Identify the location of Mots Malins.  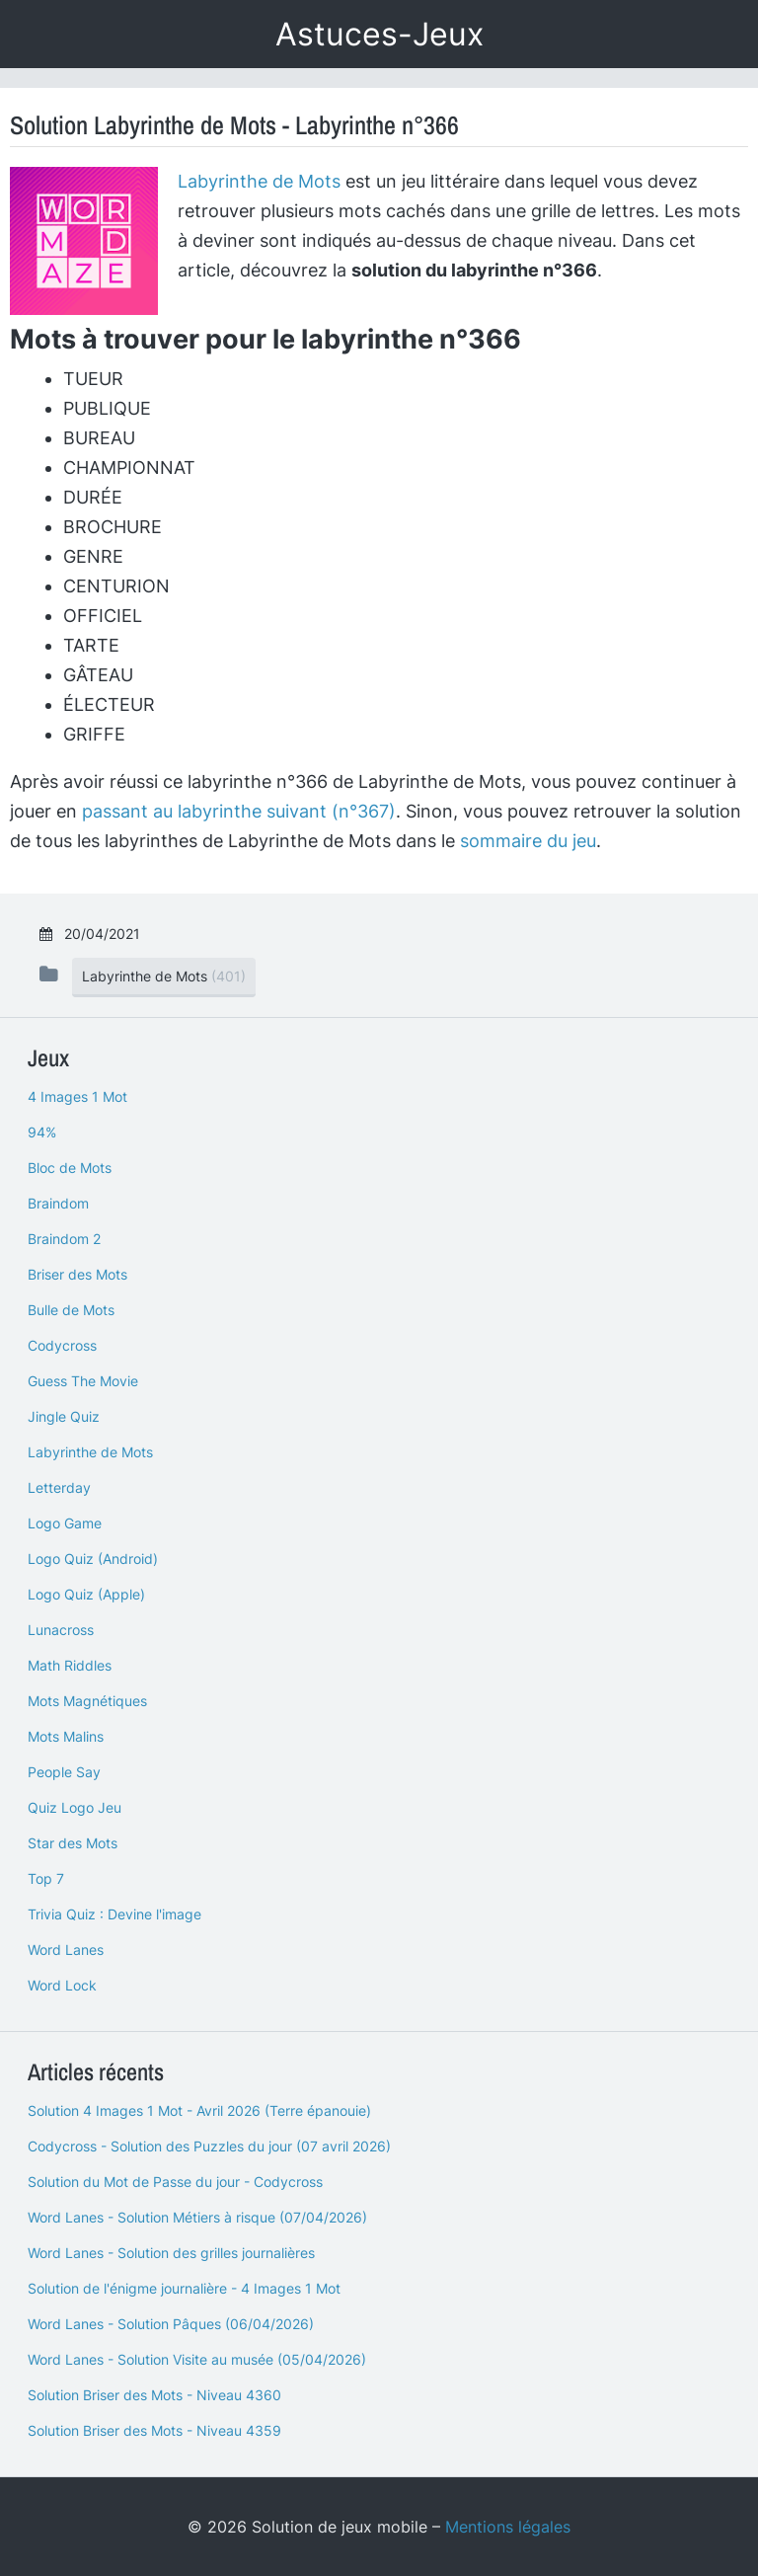
(66, 1736).